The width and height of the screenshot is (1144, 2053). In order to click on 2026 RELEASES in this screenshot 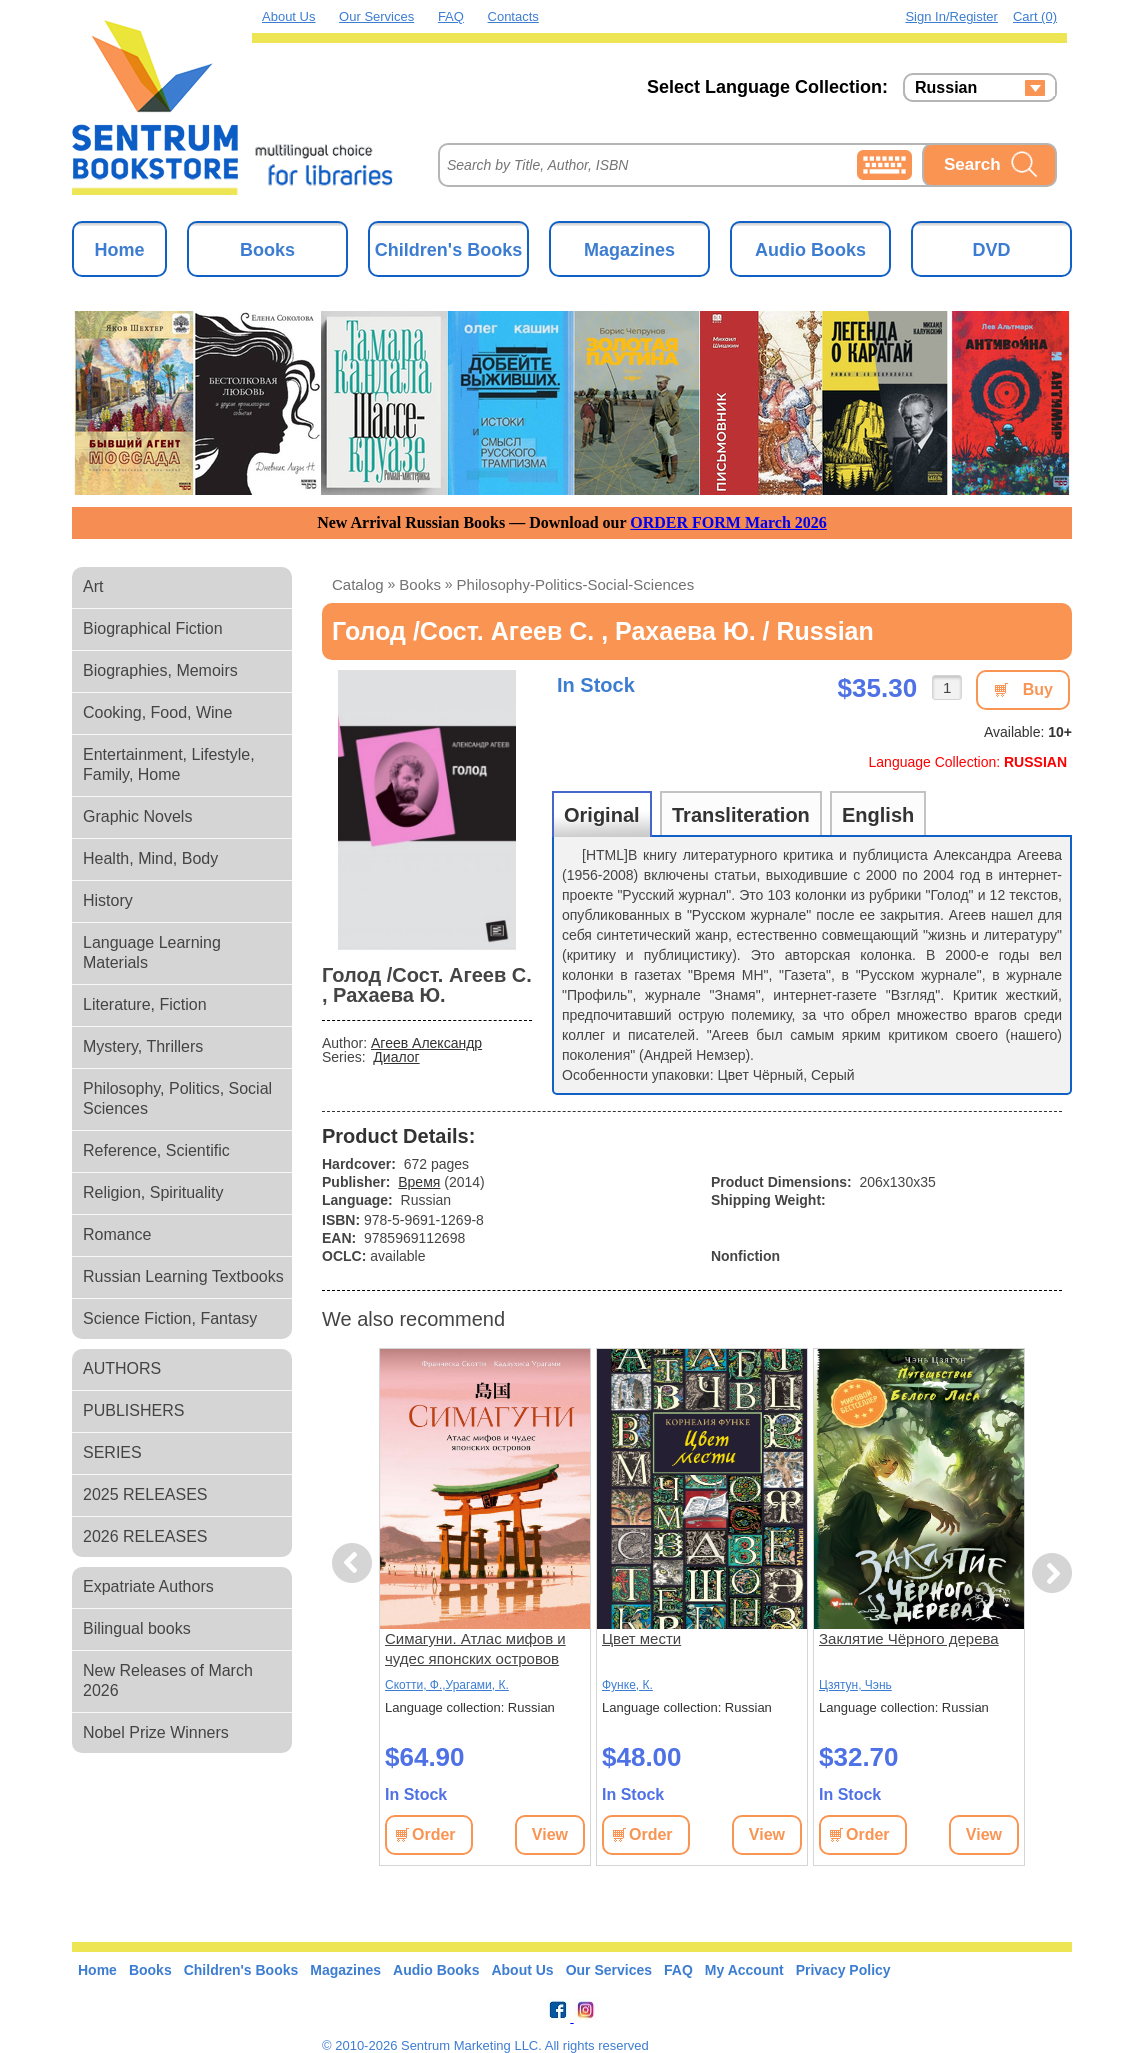, I will do `click(145, 1536)`.